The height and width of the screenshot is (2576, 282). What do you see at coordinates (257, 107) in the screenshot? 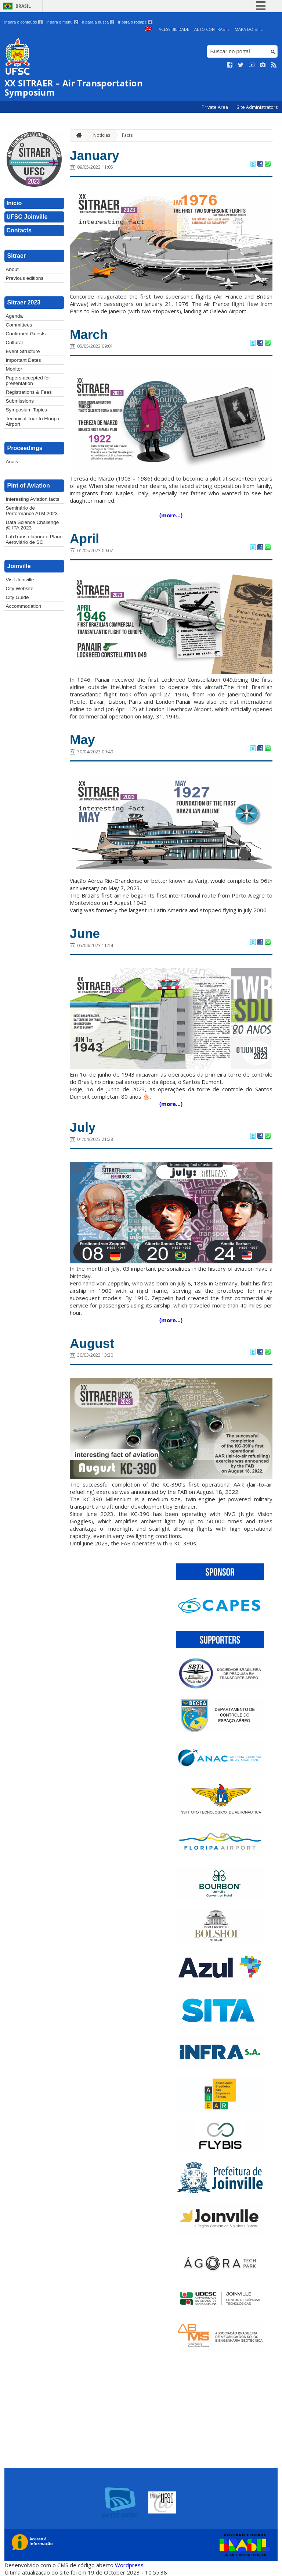
I see `Site Administrators` at bounding box center [257, 107].